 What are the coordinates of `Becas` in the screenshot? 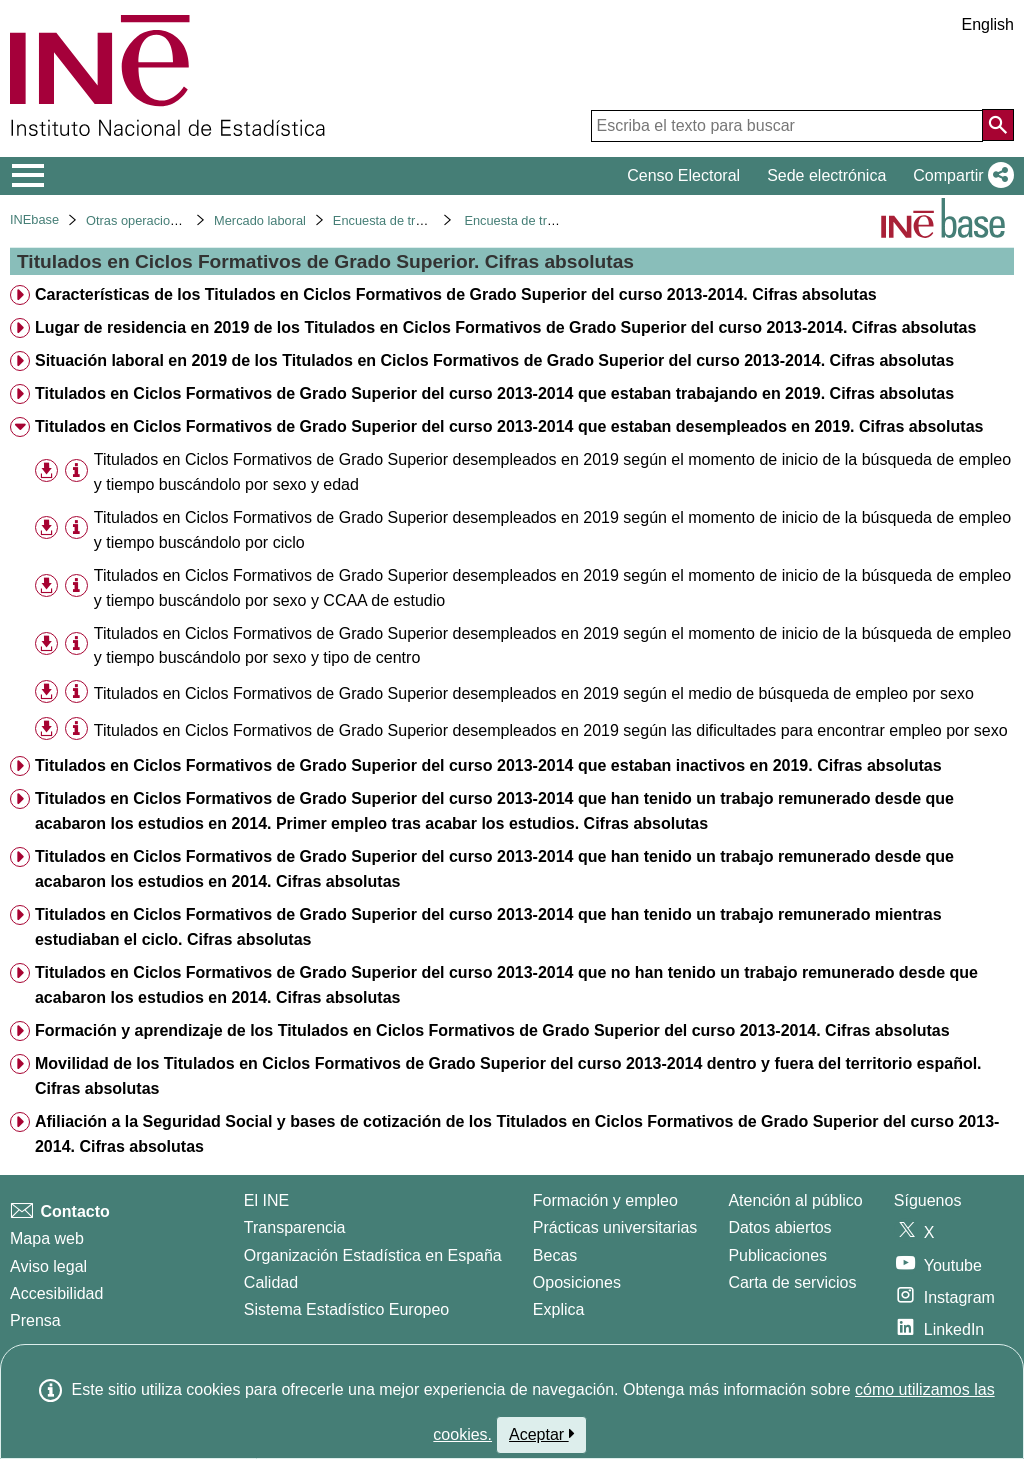 It's located at (555, 1255).